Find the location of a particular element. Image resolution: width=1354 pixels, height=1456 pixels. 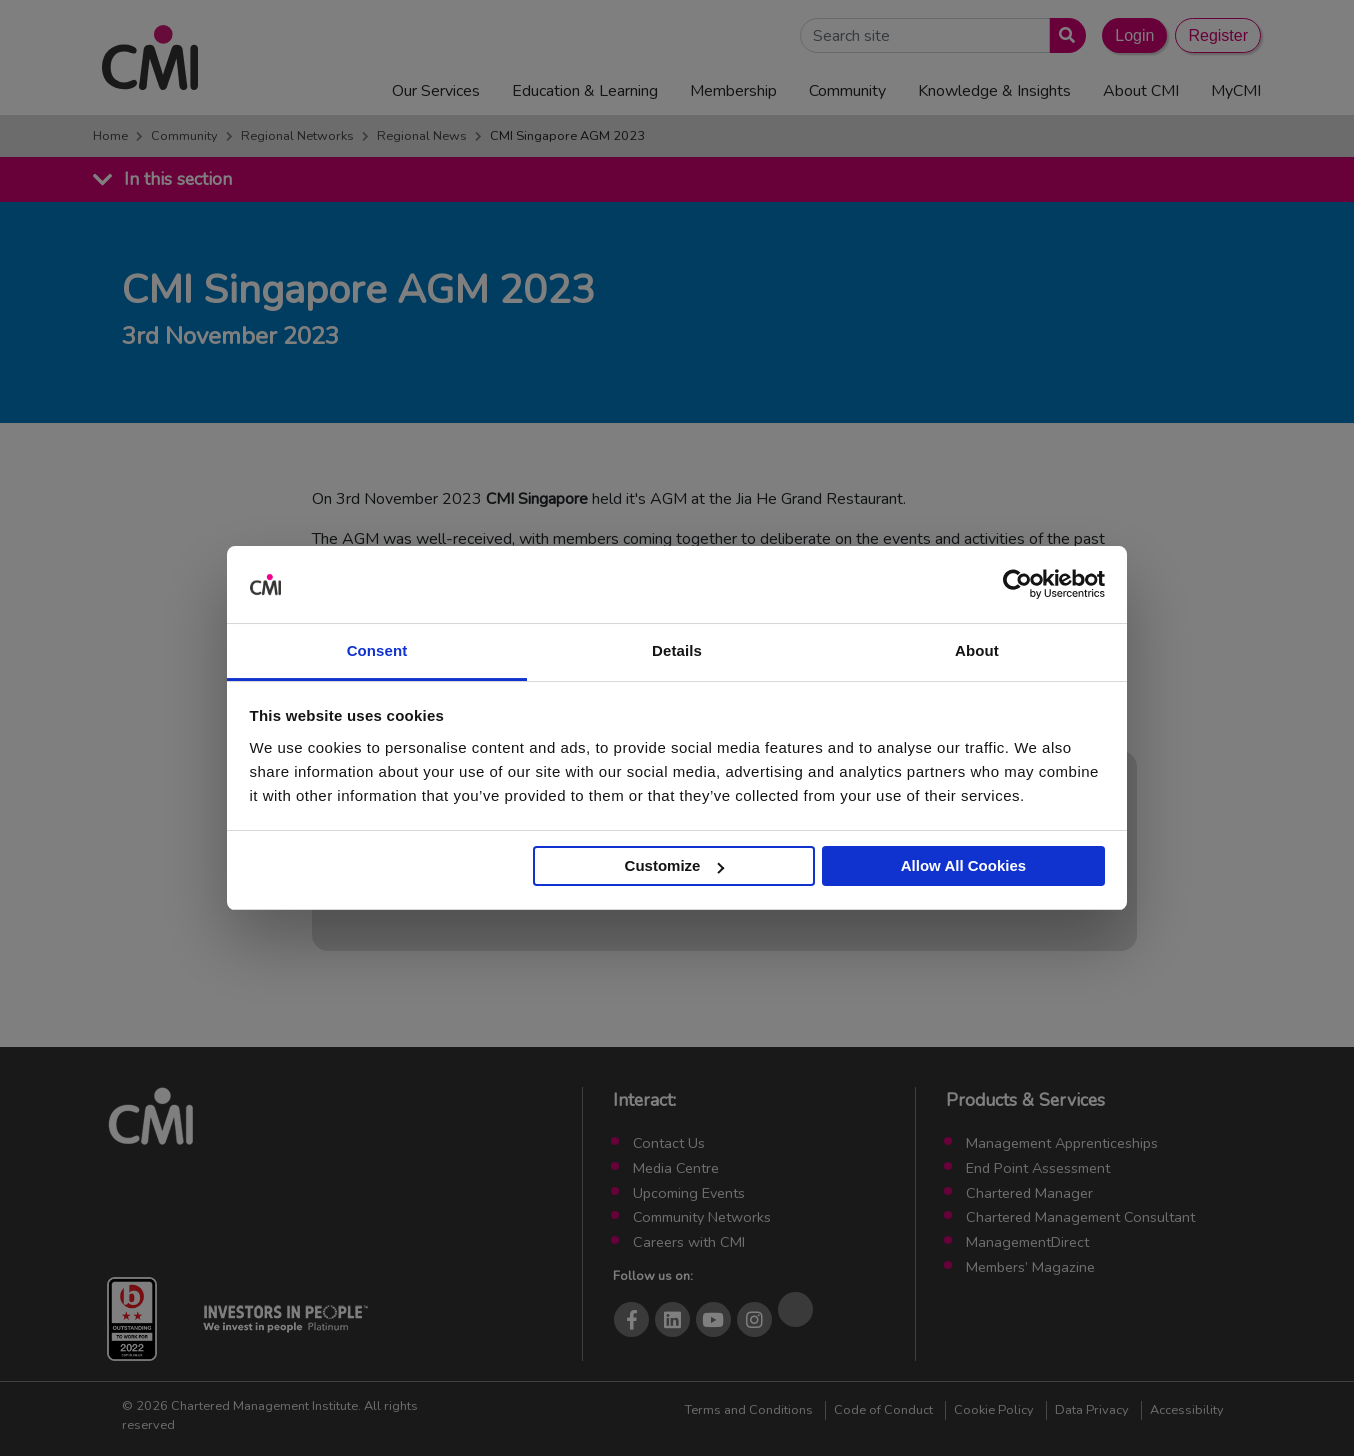

About [tab] is located at coordinates (977, 650).